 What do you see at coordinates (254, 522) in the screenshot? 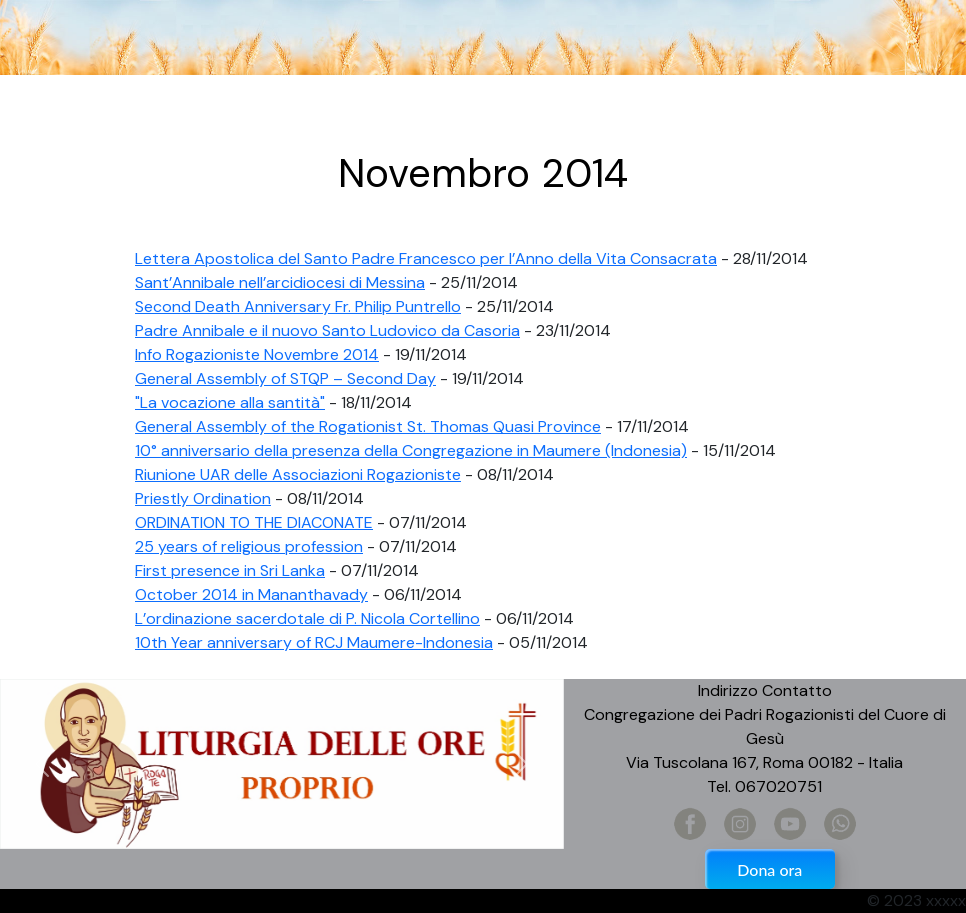
I see `ORDINATION TO THE DIACONATE` at bounding box center [254, 522].